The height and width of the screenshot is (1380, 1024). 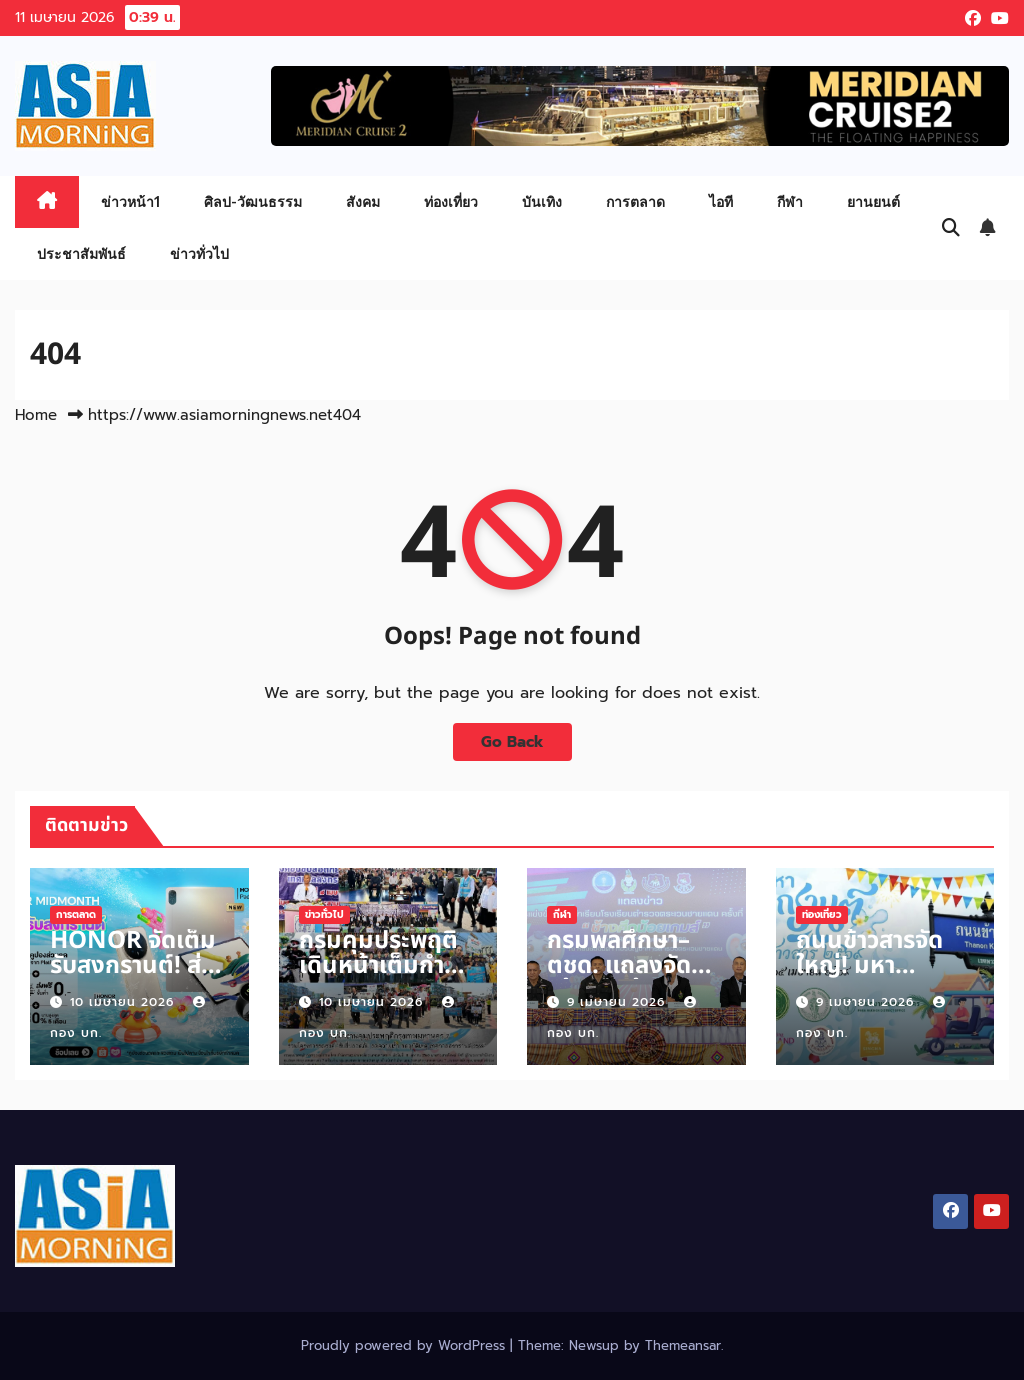 What do you see at coordinates (618, 1002) in the screenshot?
I see `9 เมษายน 2026` at bounding box center [618, 1002].